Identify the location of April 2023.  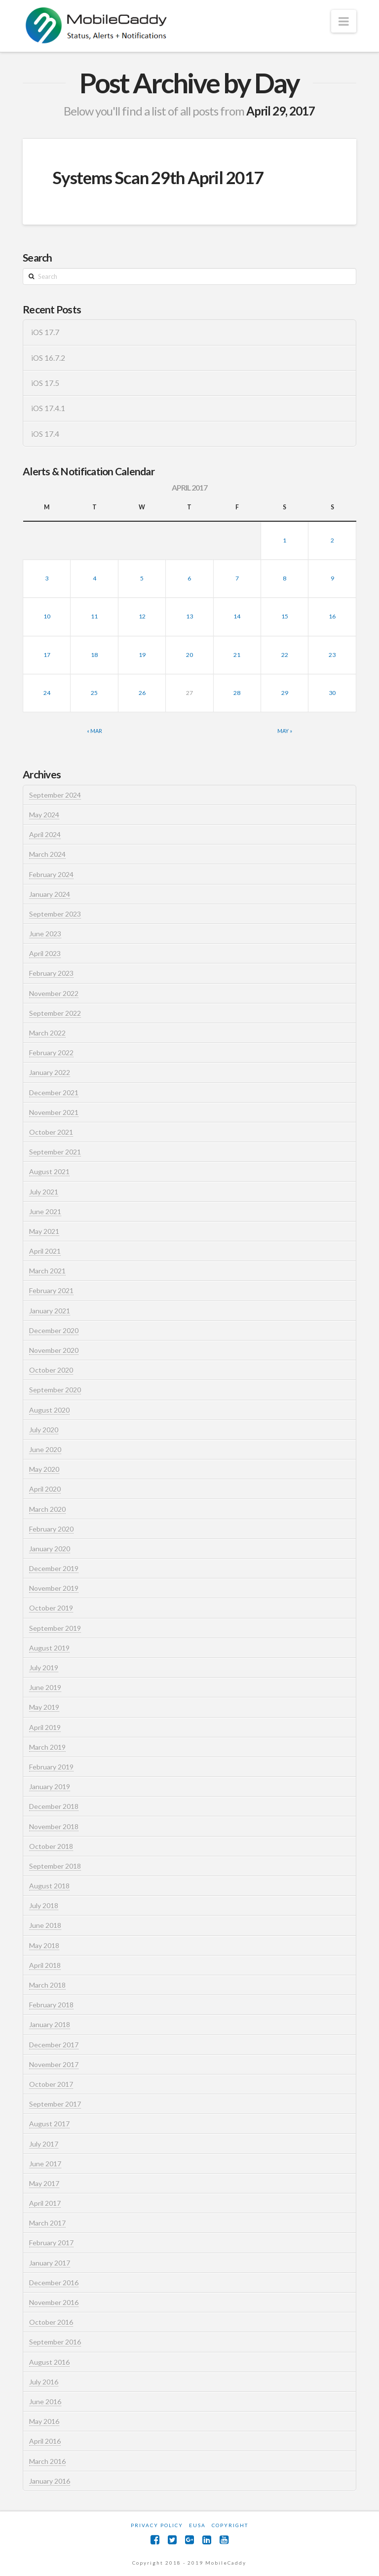
(45, 953).